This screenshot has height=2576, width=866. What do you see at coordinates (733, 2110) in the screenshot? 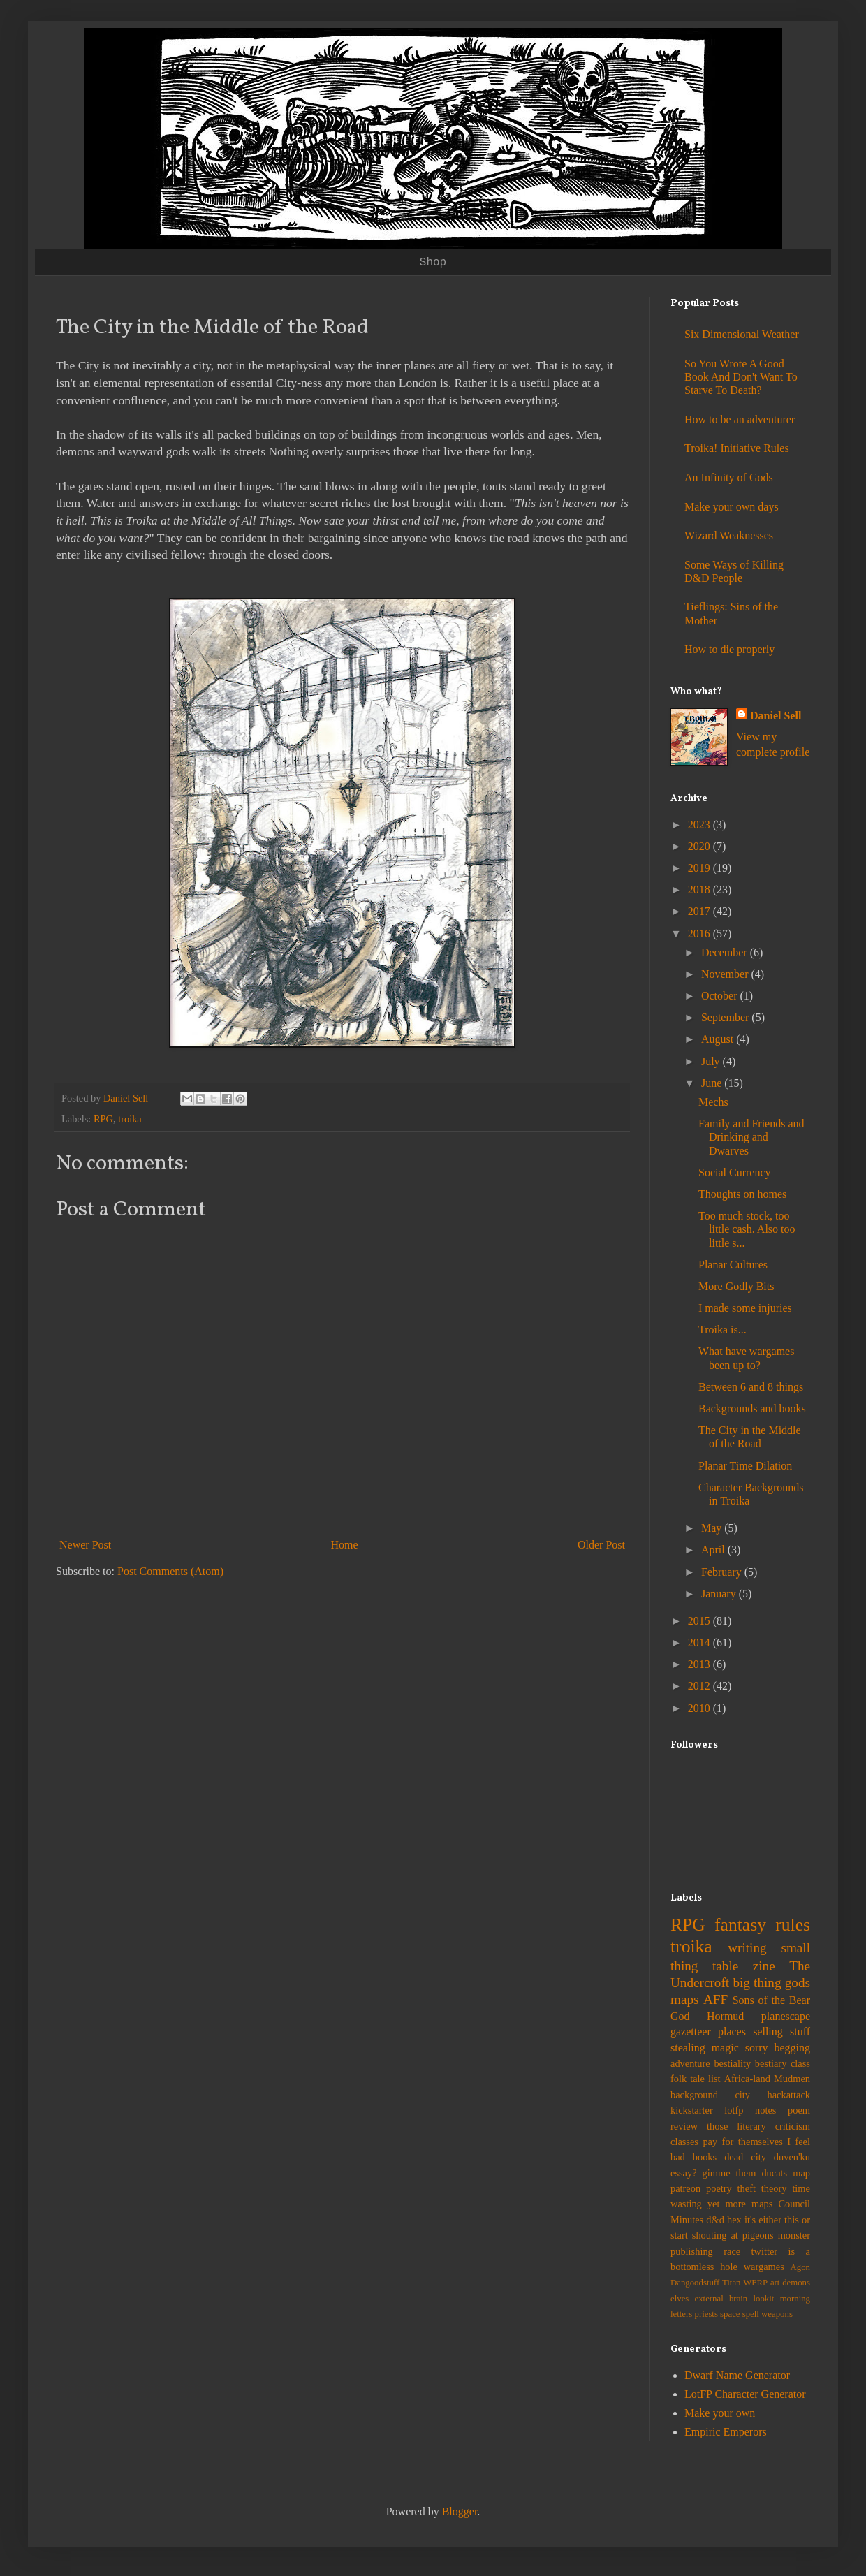
I see `lotfp` at bounding box center [733, 2110].